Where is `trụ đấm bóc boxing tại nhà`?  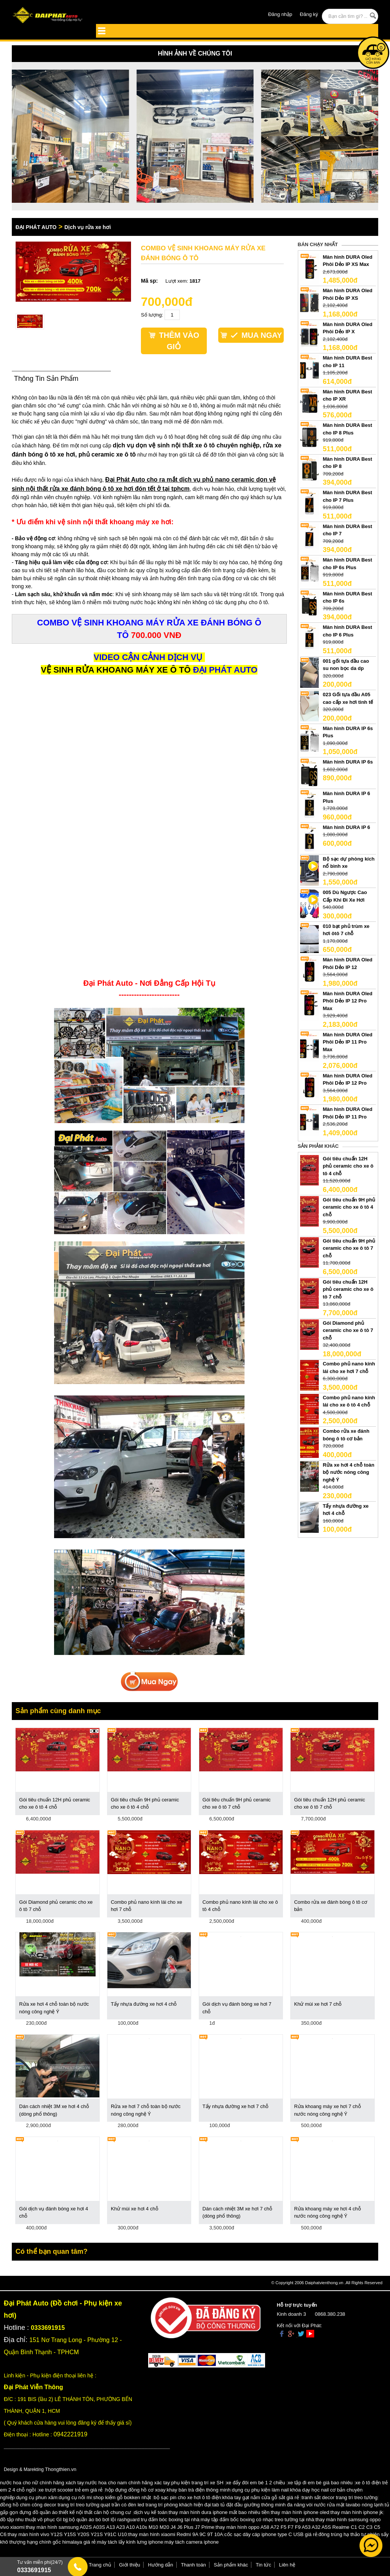
trụ đấm bóc boxing tại nhà is located at coordinates (170, 2519).